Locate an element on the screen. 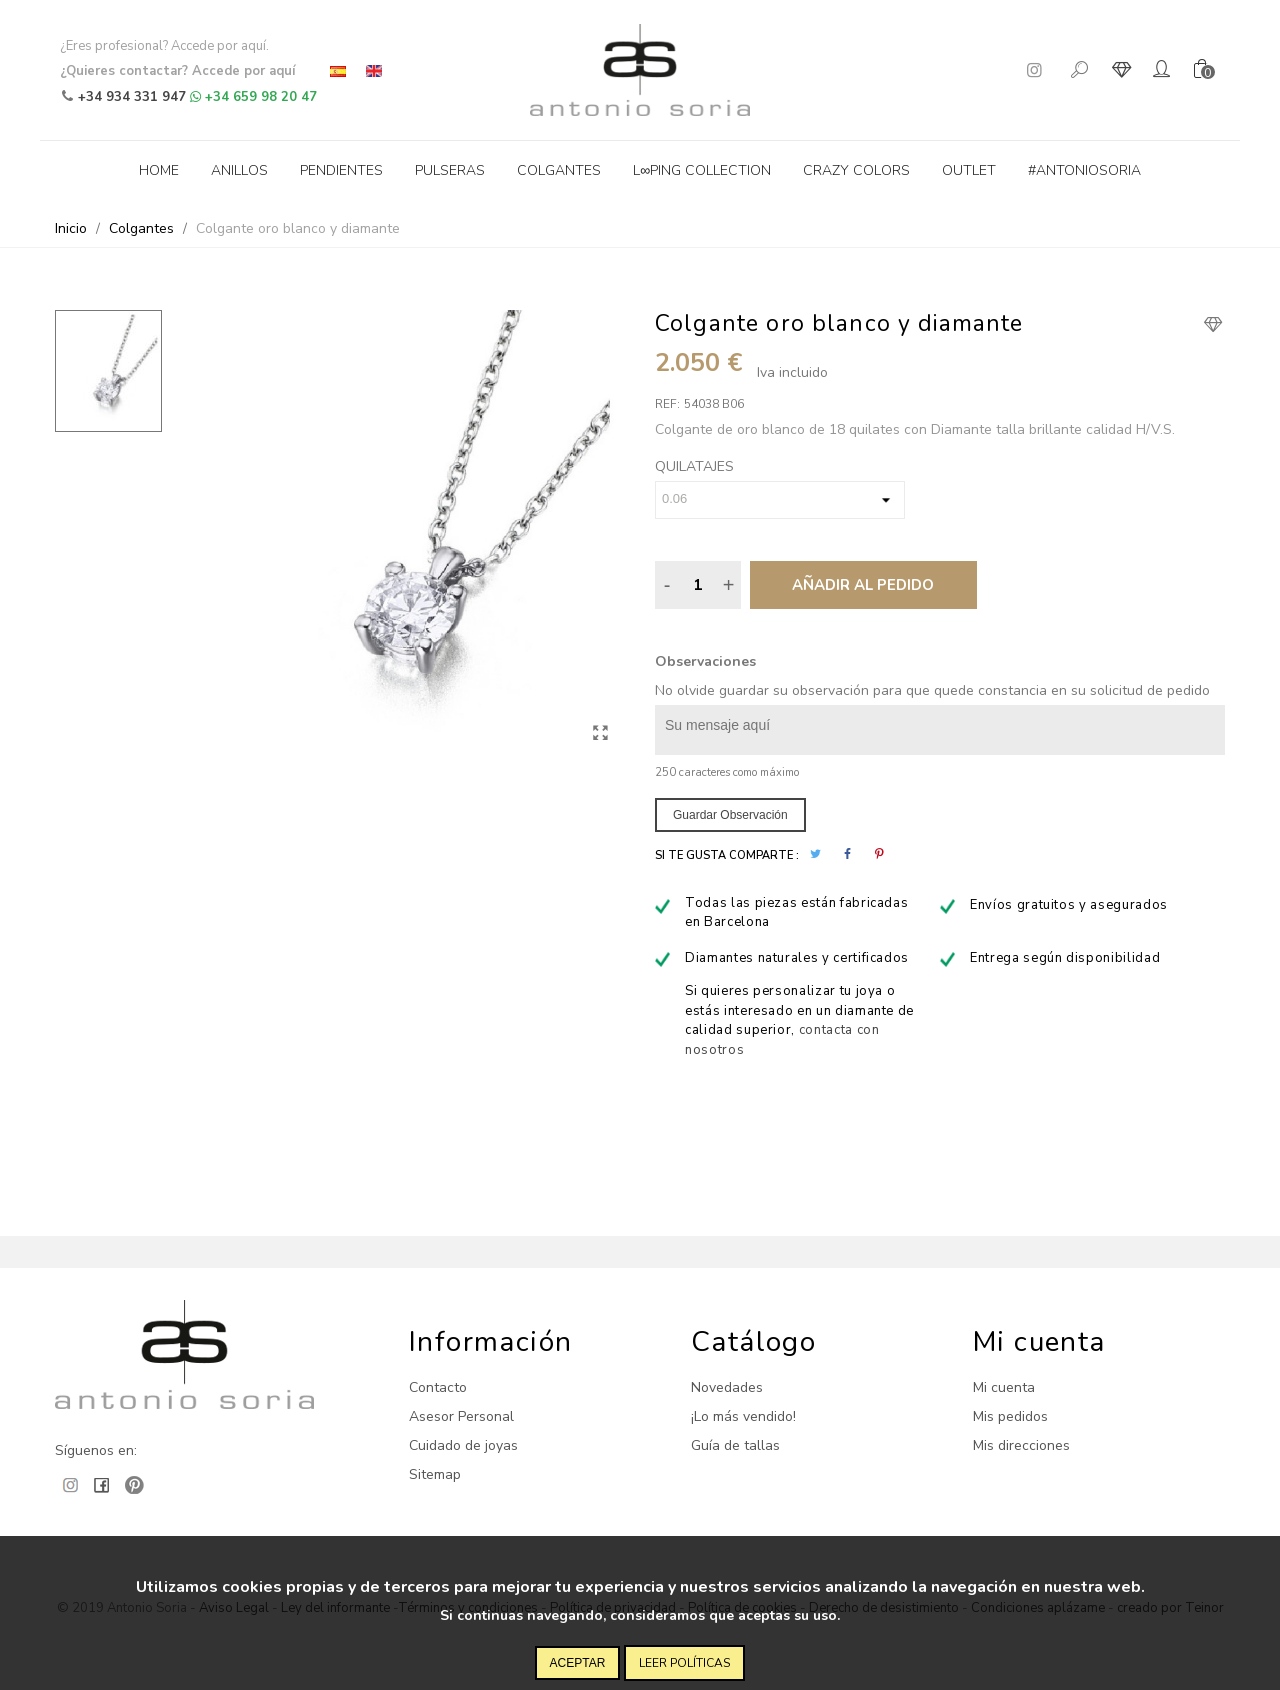 Image resolution: width=1280 pixels, height=1690 pixels. Mis pedidos is located at coordinates (1010, 1416).